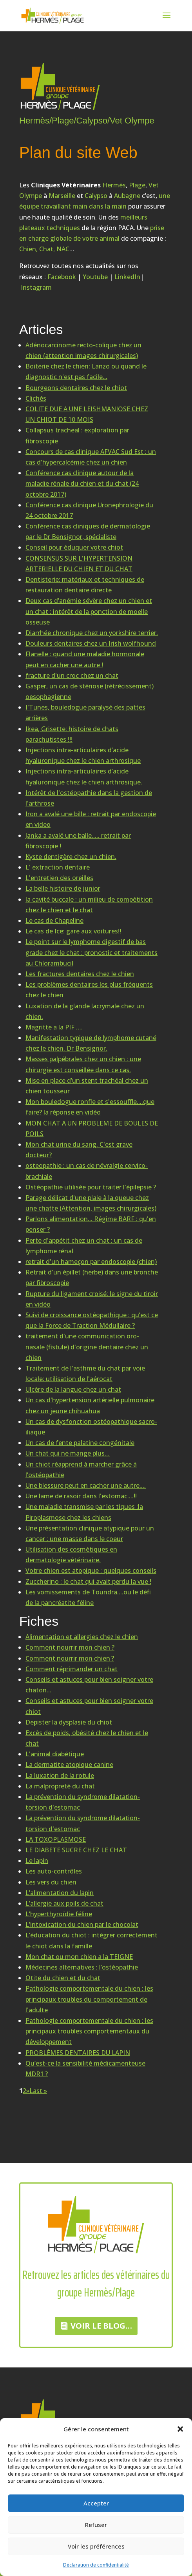 The height and width of the screenshot is (2576, 192). I want to click on Injections intra-articulaires d’acide hyaluronique chez le chien arthrosique., so click(83, 776).